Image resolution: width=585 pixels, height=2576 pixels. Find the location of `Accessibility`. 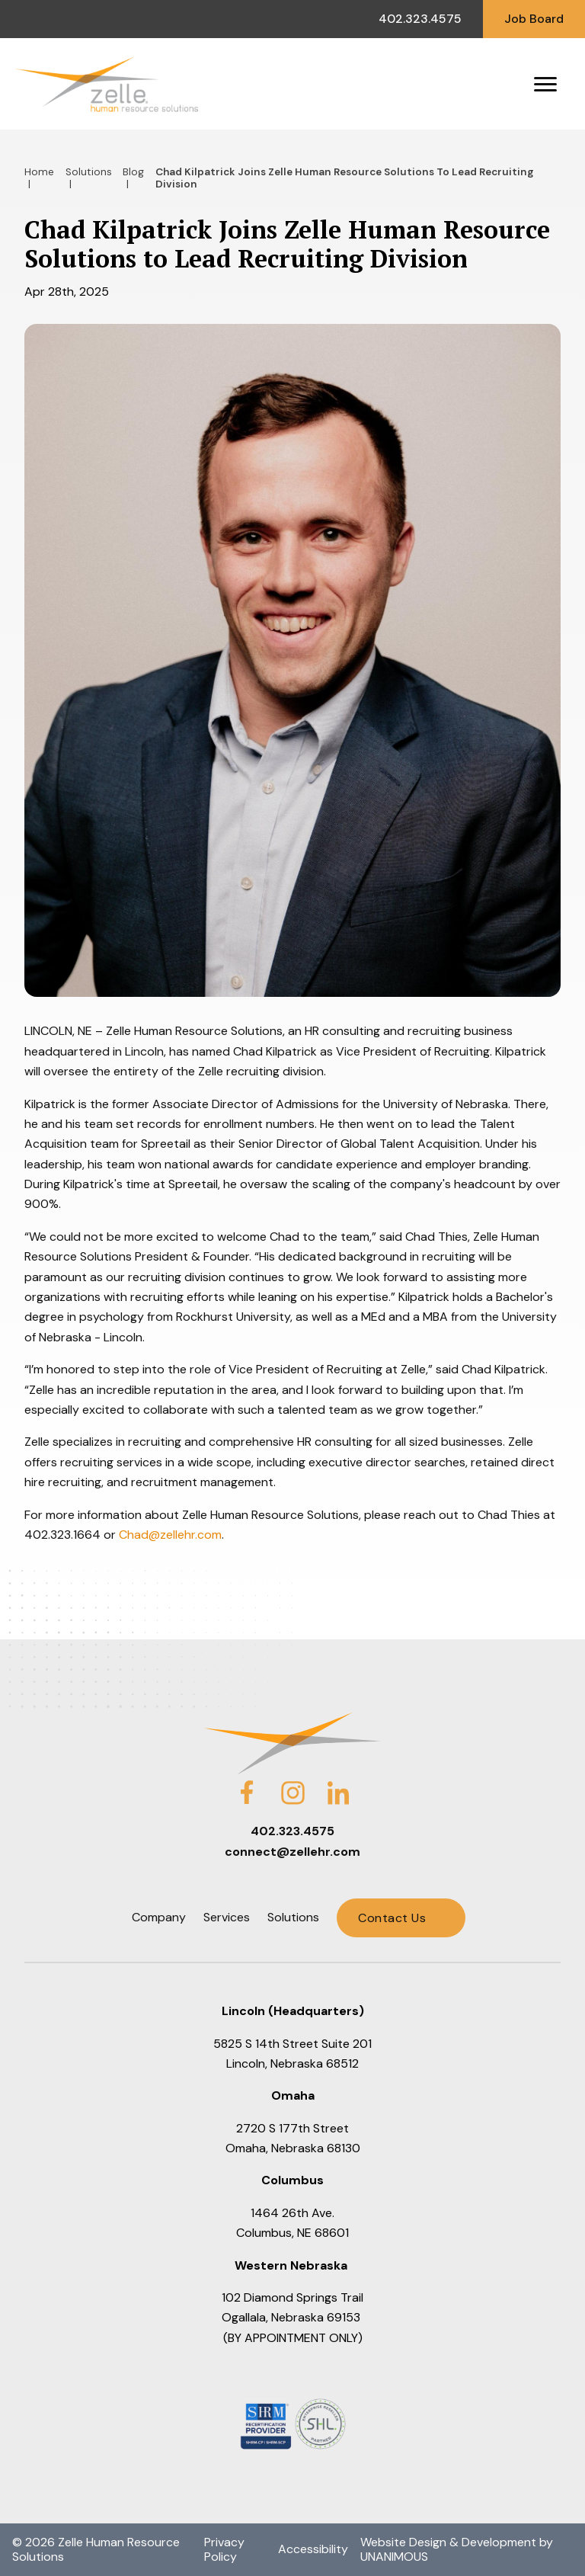

Accessibility is located at coordinates (313, 2549).